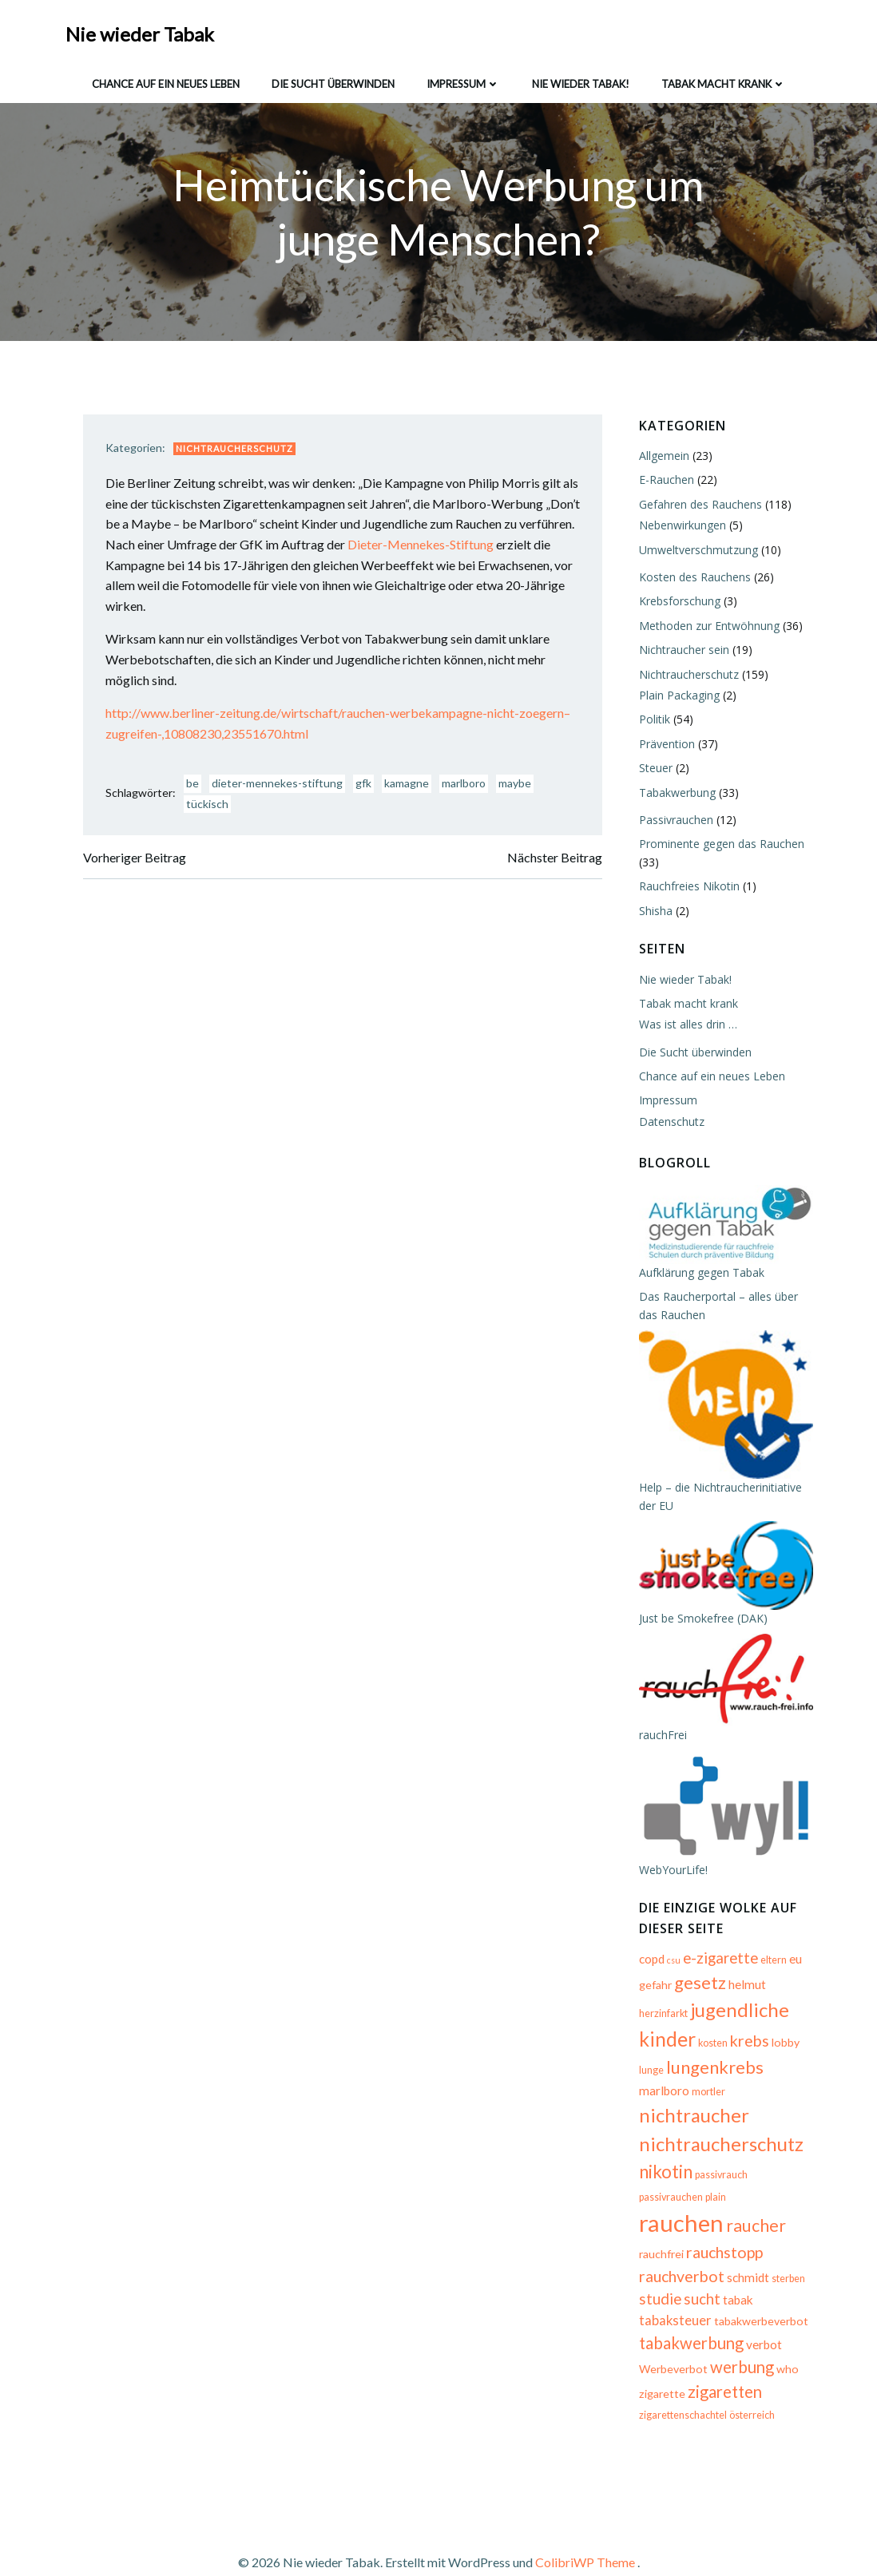 Image resolution: width=877 pixels, height=2576 pixels. I want to click on kinder [kinder (19 Einträge)], so click(766, 2026).